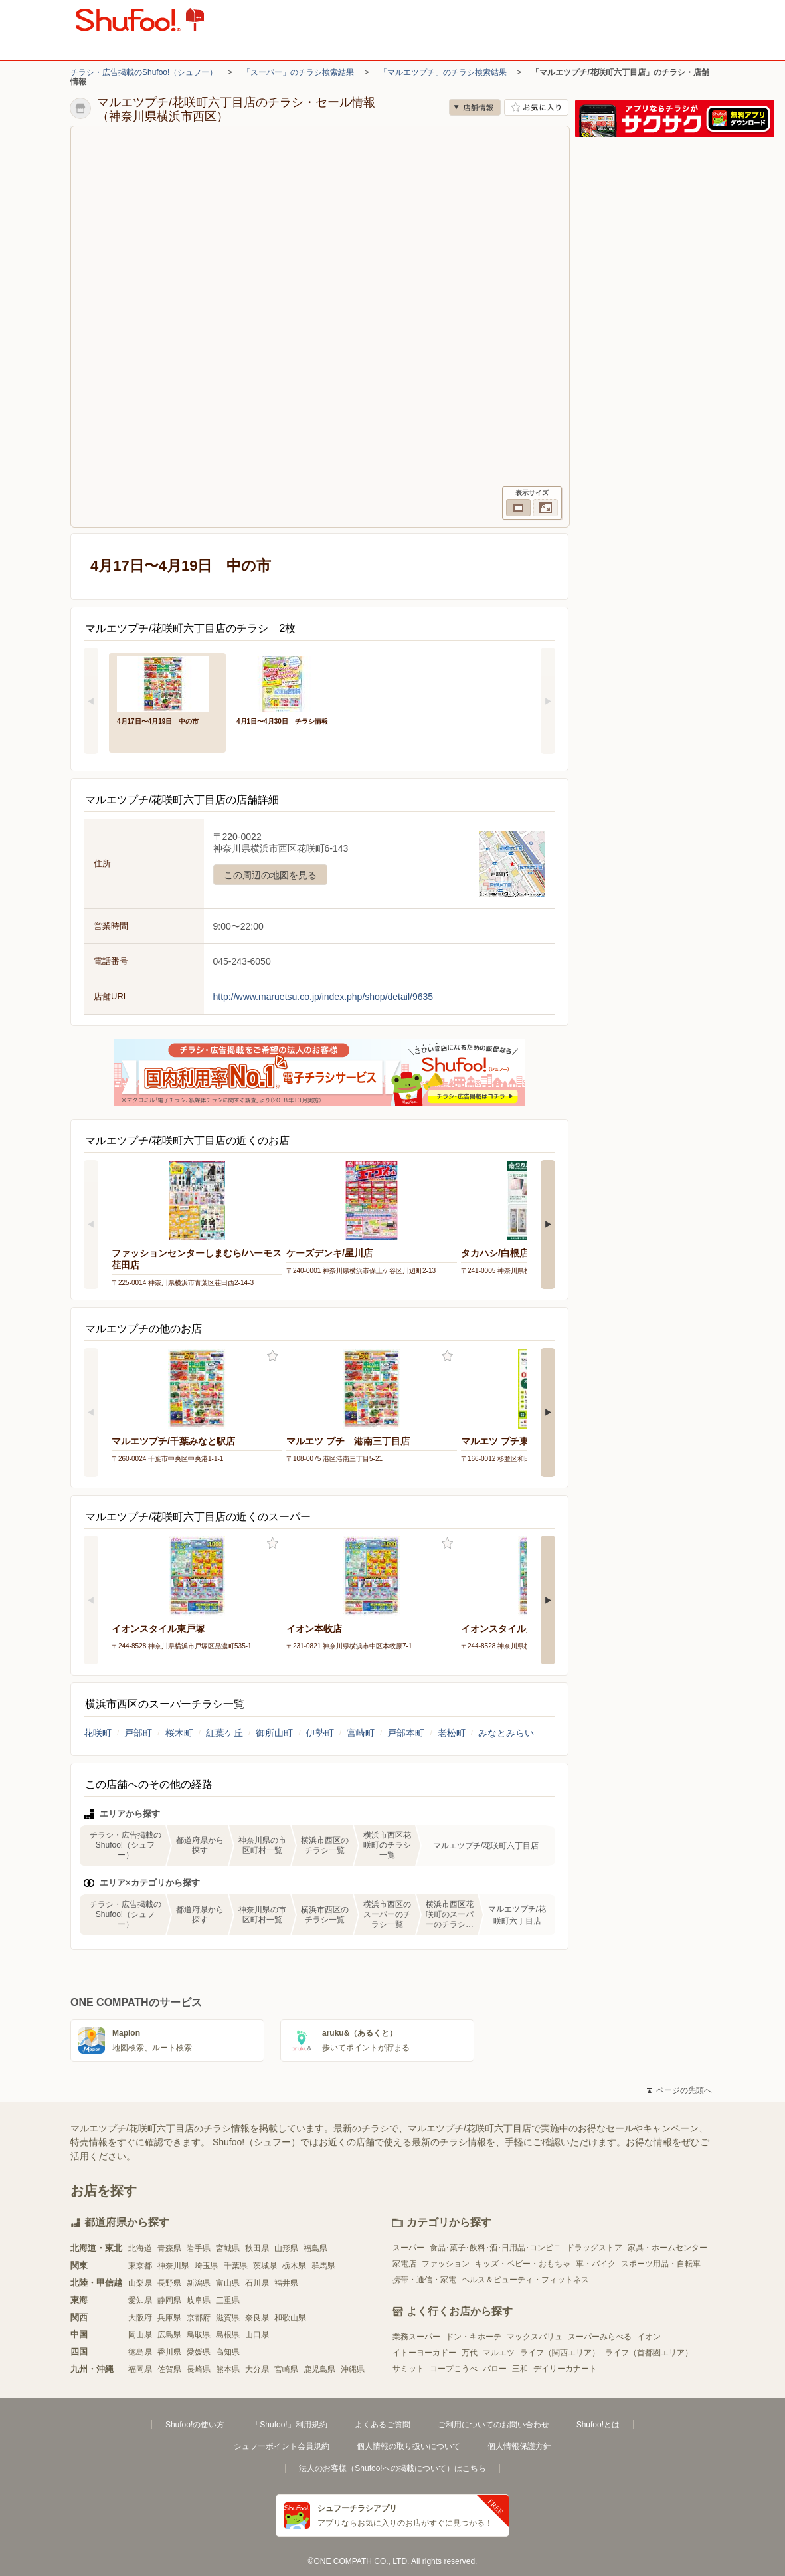 This screenshot has width=785, height=2576. I want to click on 東京都, so click(140, 2265).